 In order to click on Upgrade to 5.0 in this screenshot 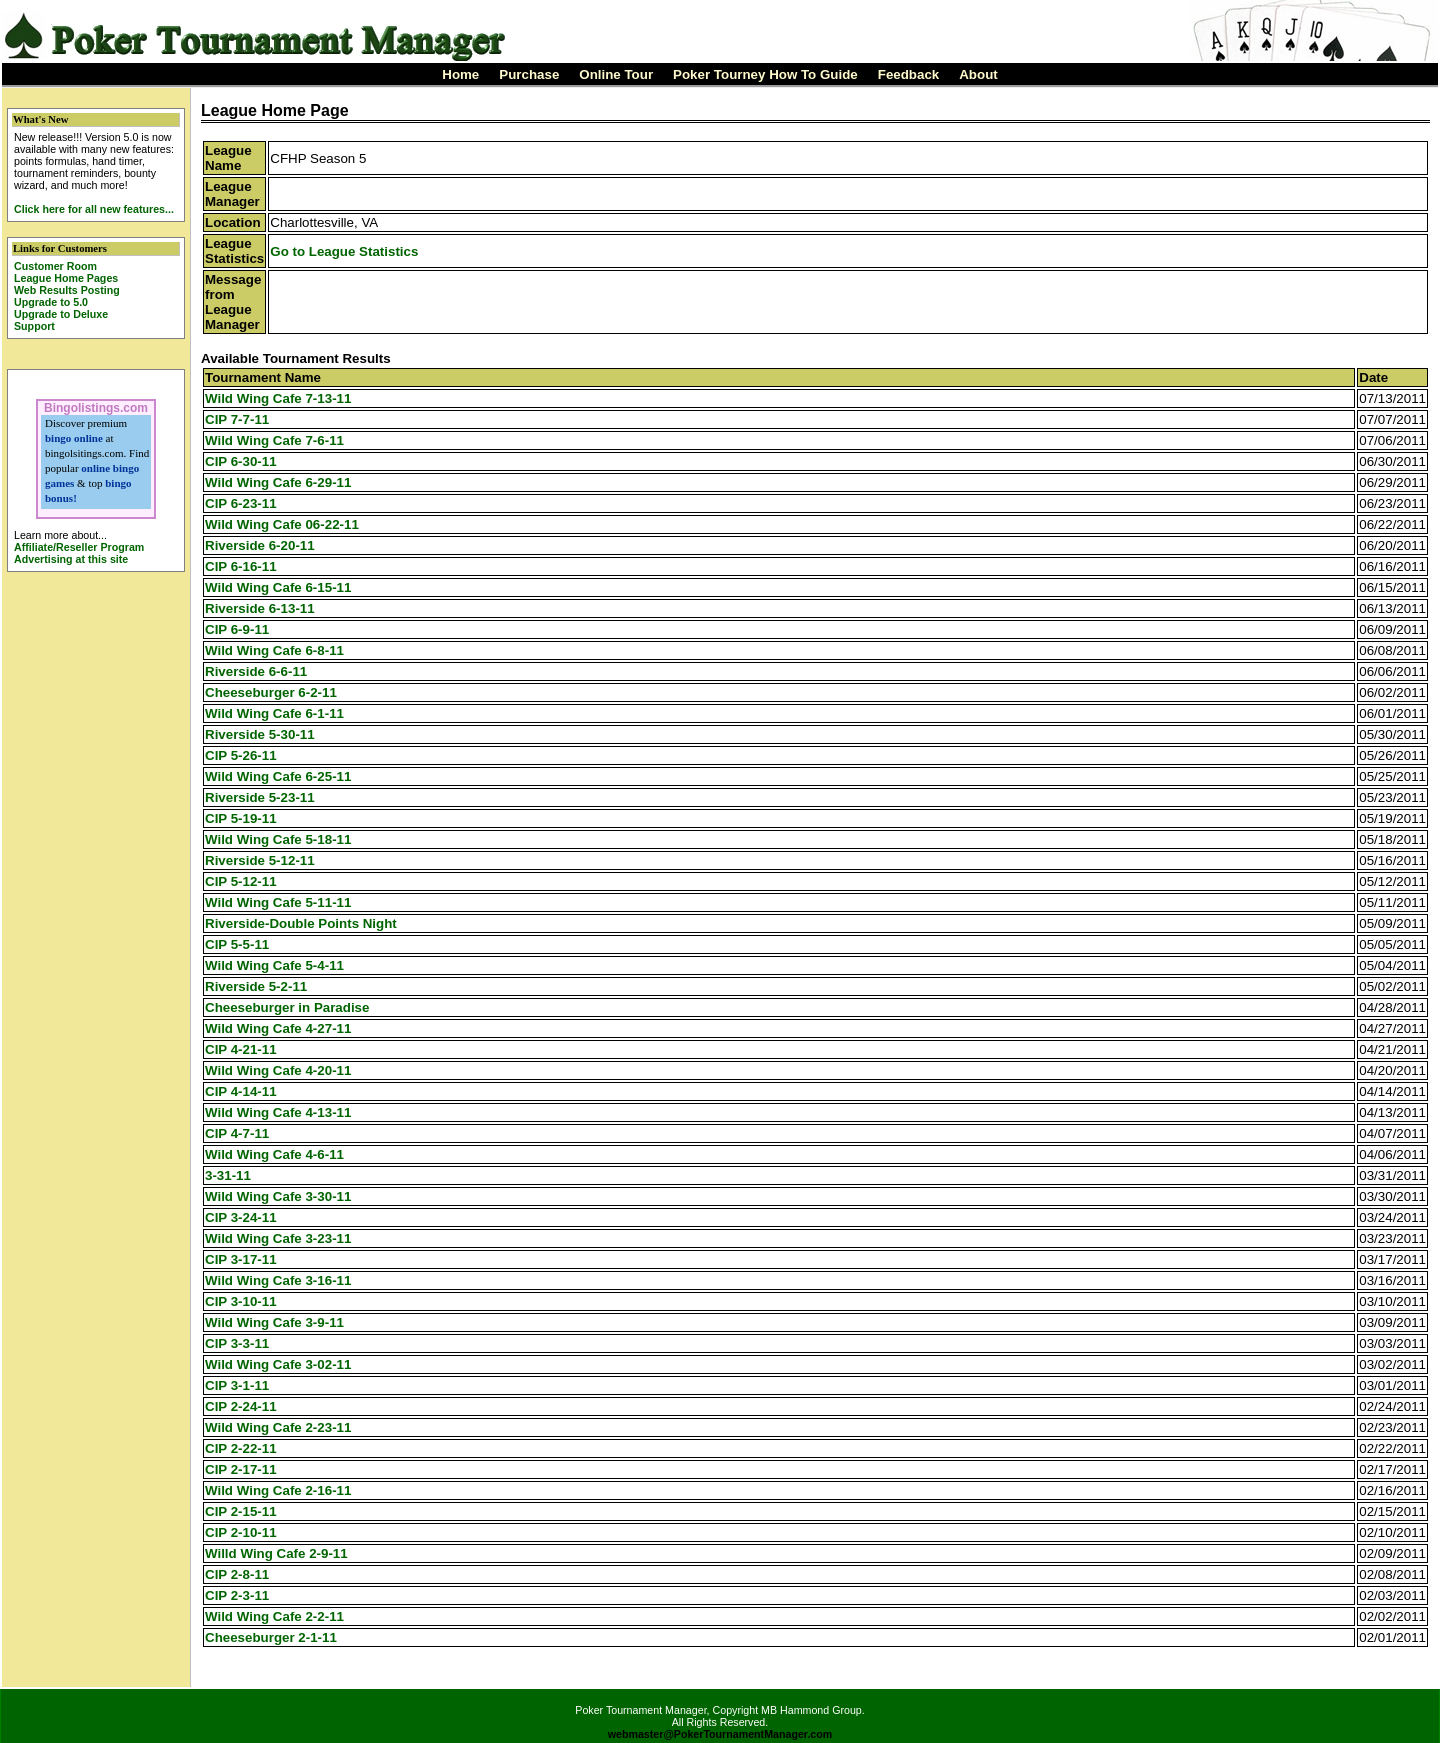, I will do `click(51, 302)`.